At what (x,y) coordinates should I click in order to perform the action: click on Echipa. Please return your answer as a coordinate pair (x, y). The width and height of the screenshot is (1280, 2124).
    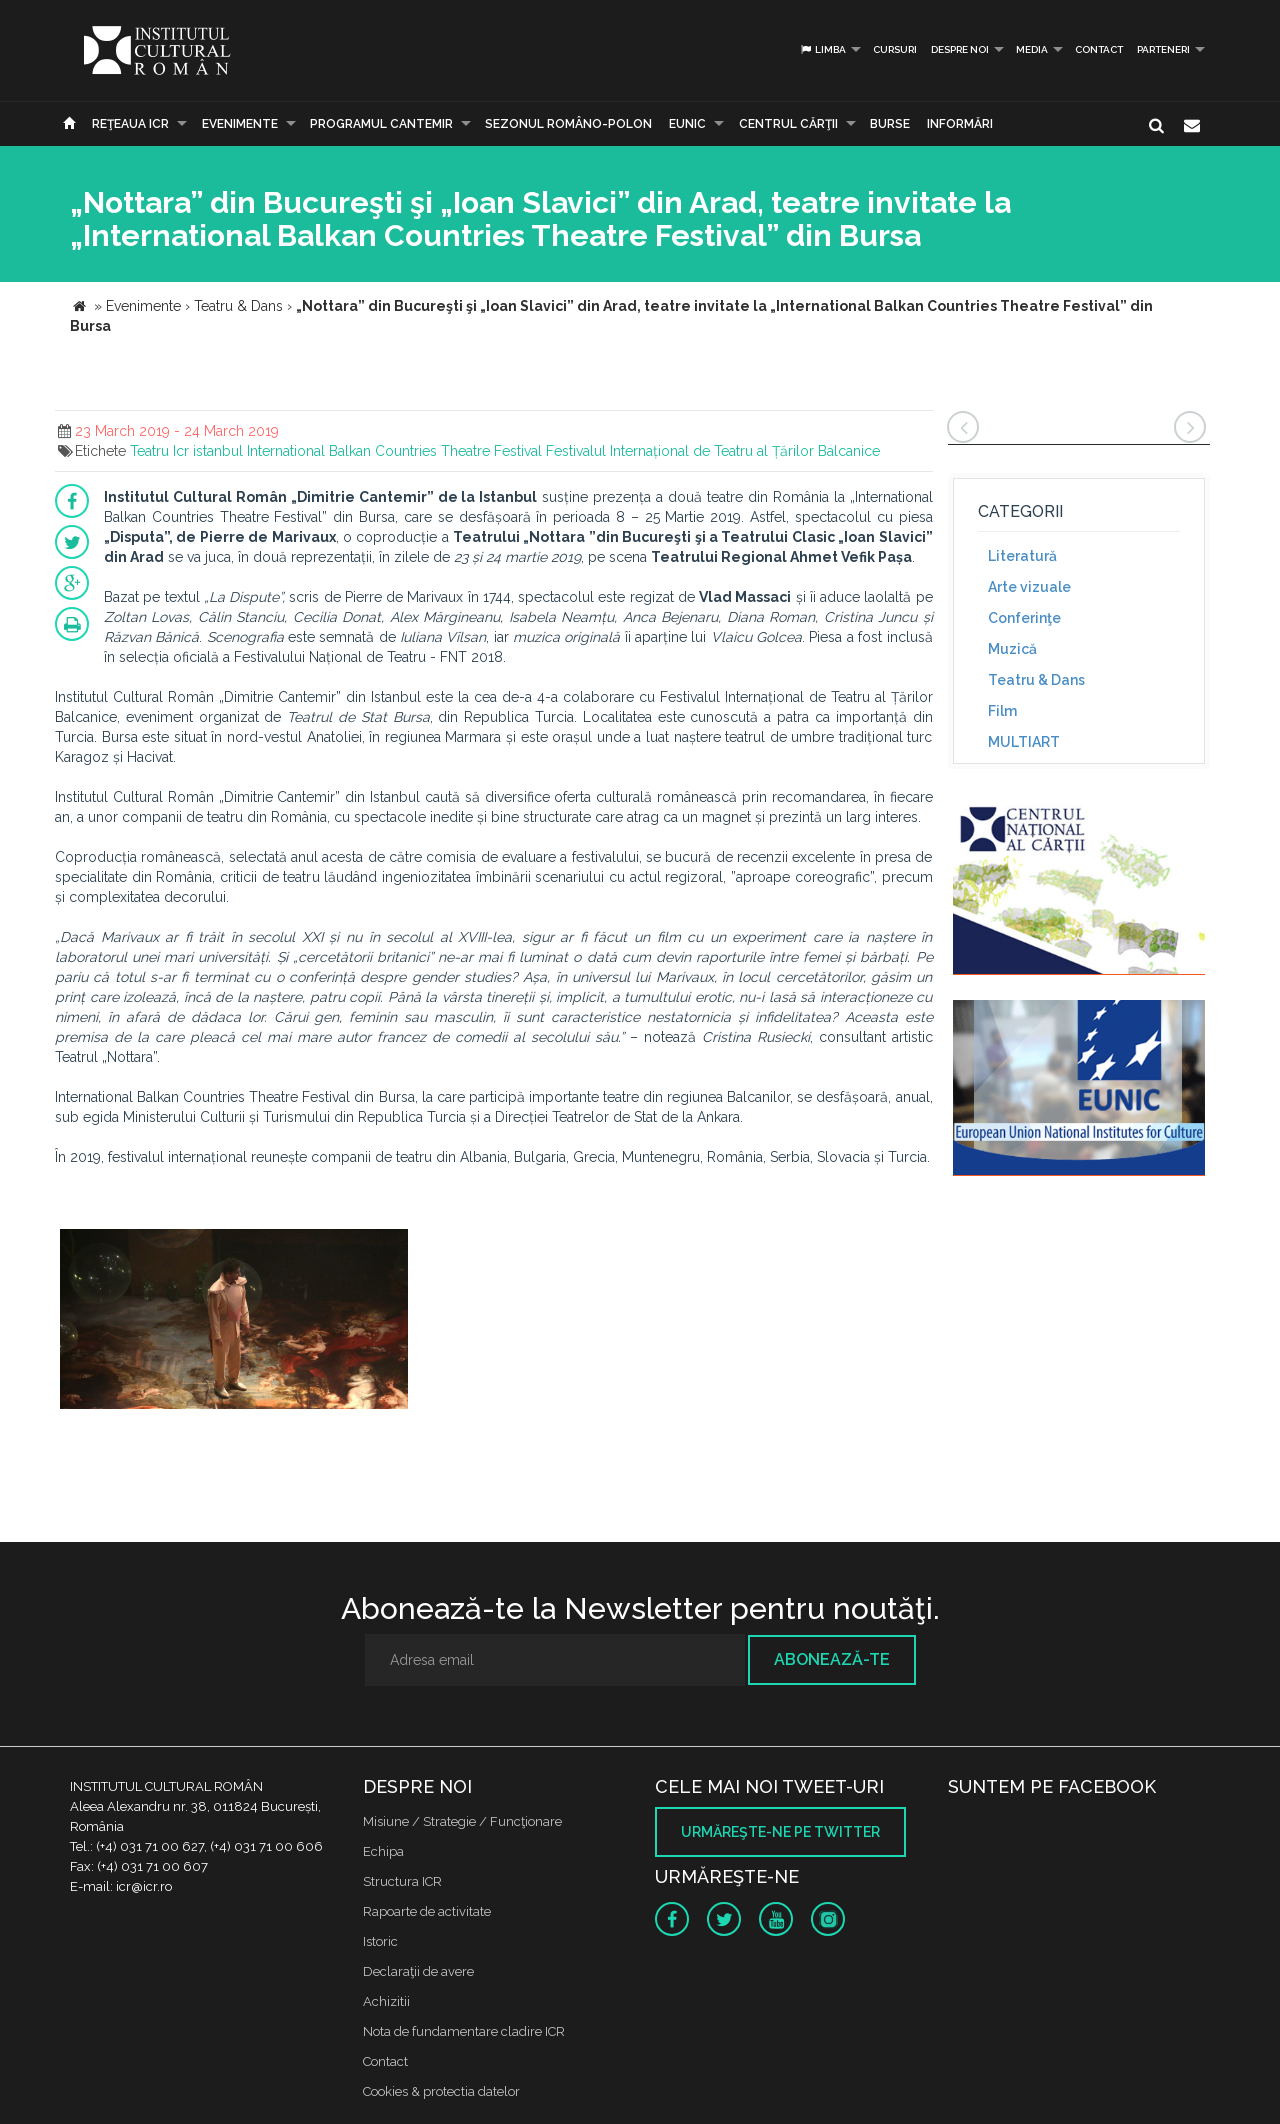
    Looking at the image, I should click on (383, 1851).